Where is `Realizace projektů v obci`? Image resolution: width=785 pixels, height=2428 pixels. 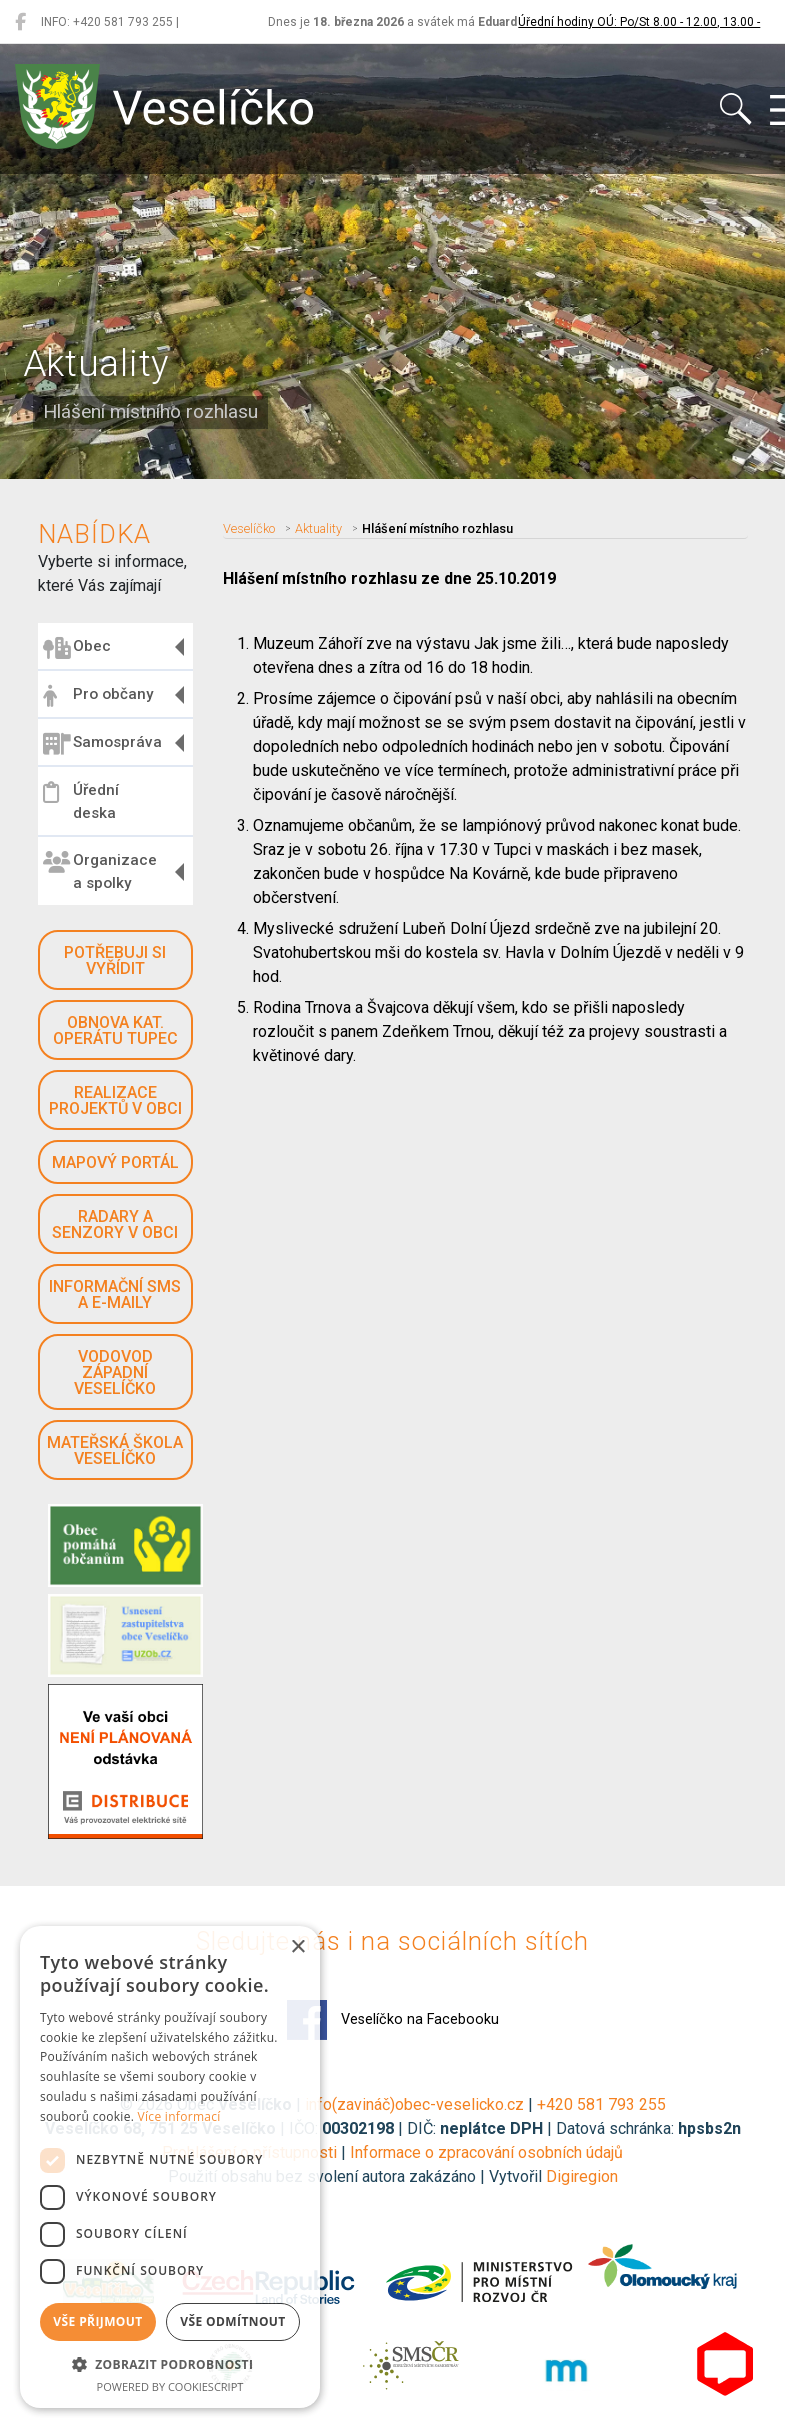
Realizace projektů v obci is located at coordinates (115, 1100).